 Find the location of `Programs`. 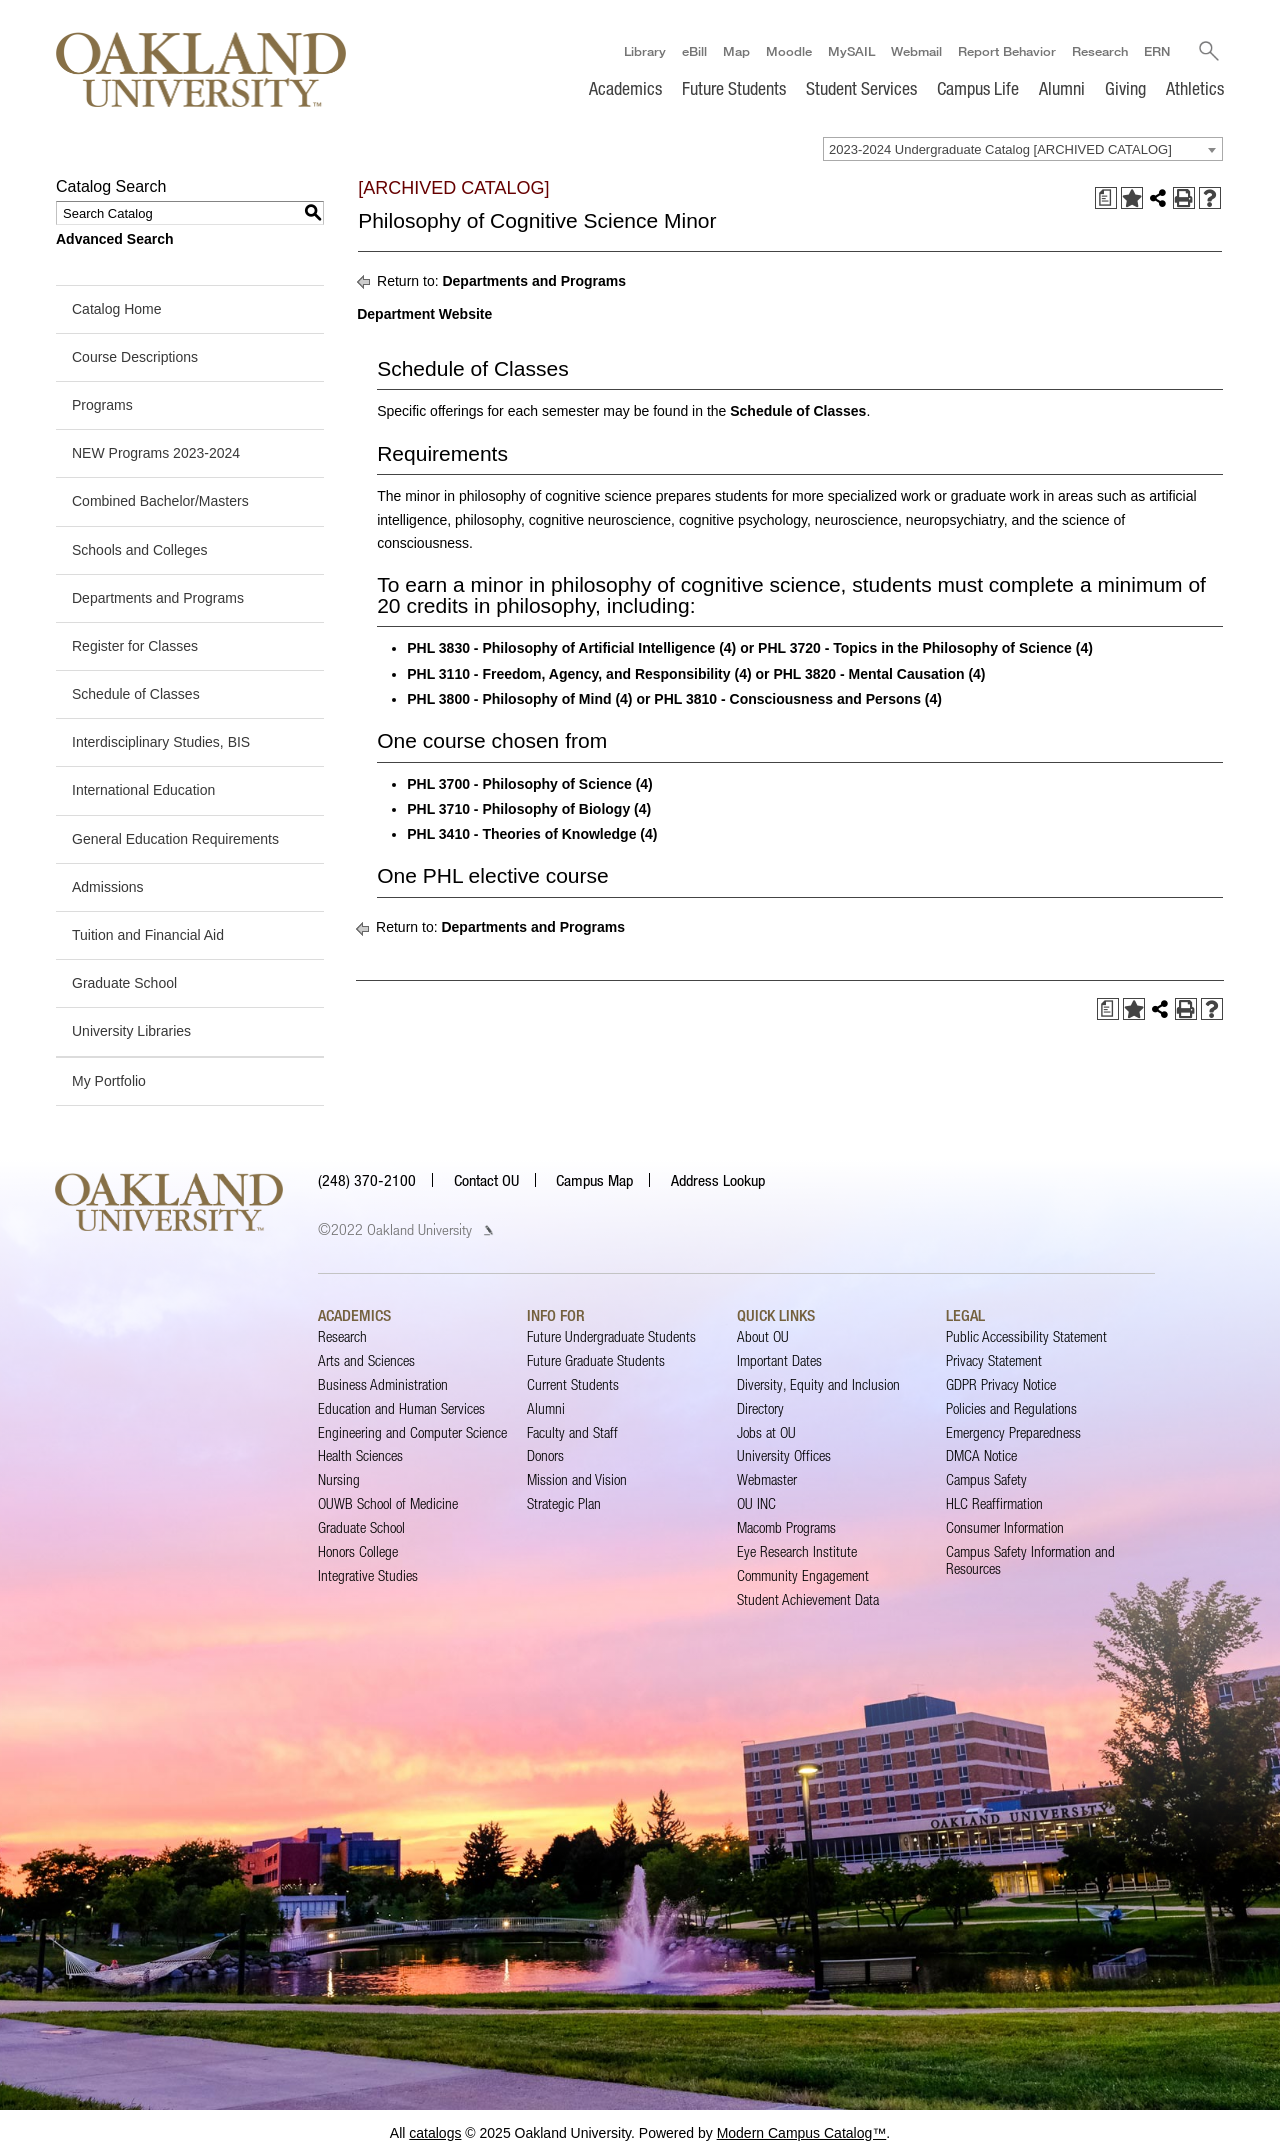

Programs is located at coordinates (102, 405).